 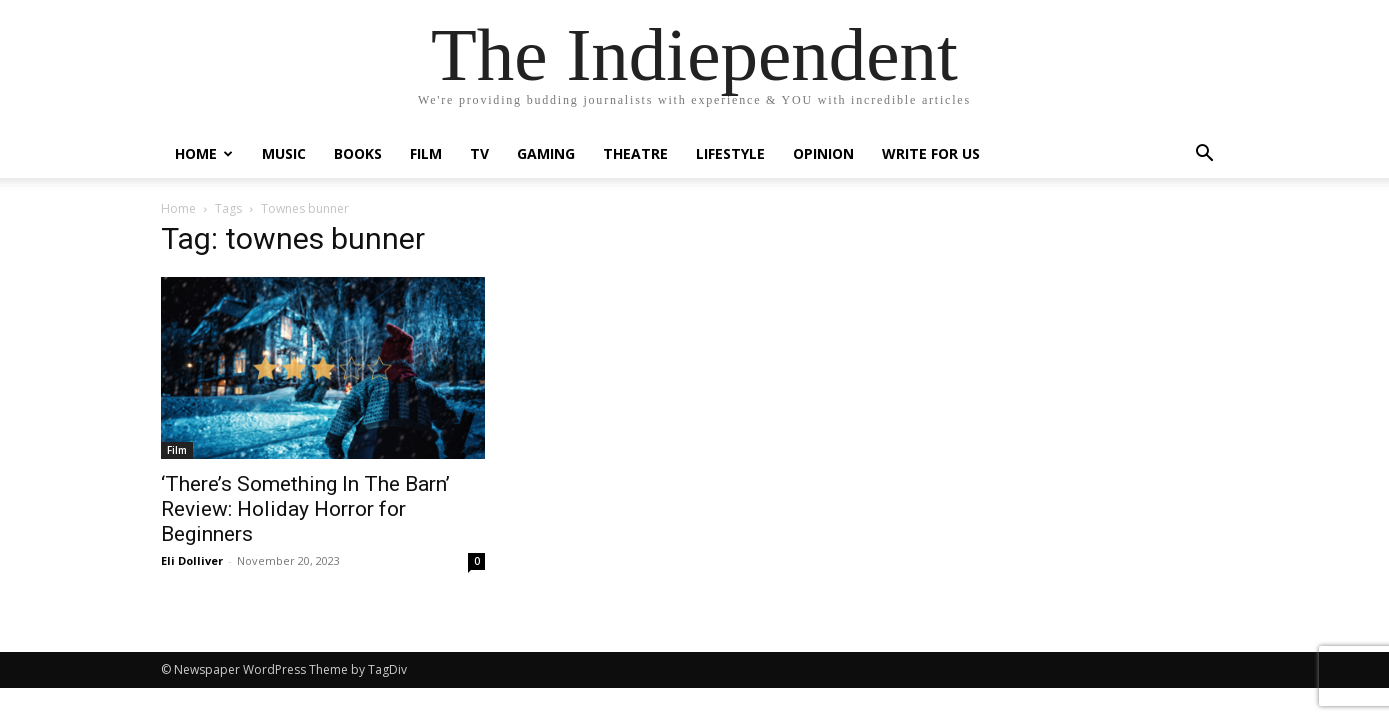 What do you see at coordinates (204, 153) in the screenshot?
I see `Home` at bounding box center [204, 153].